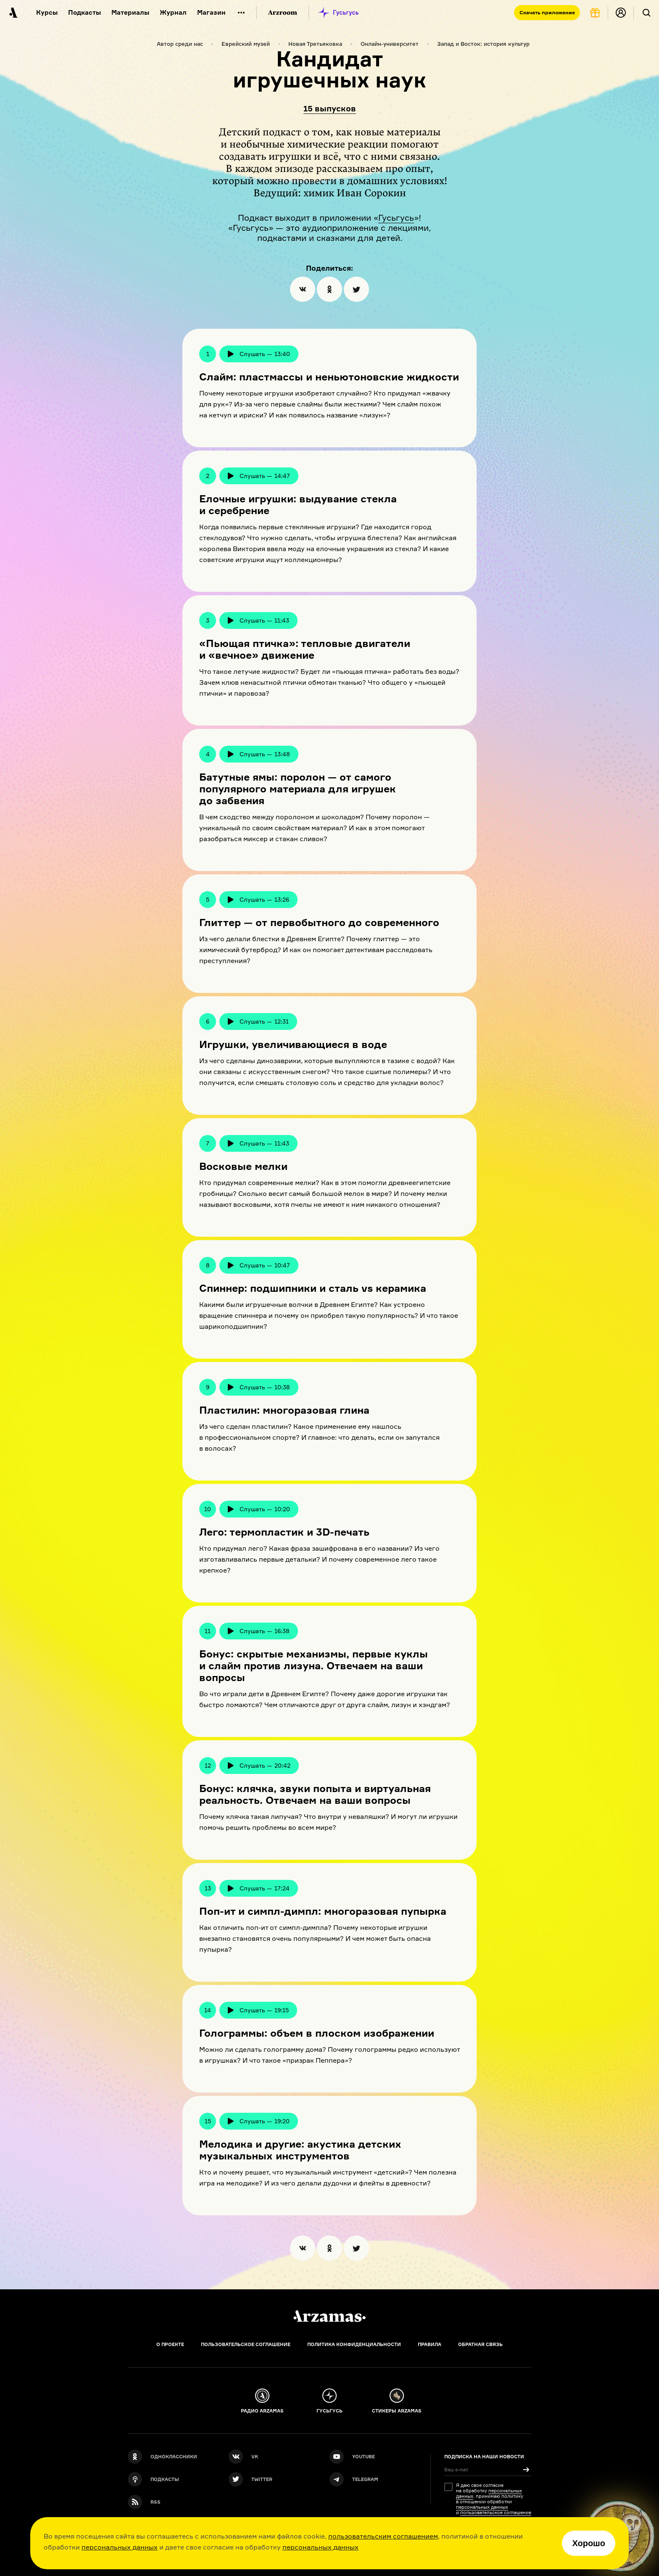 This screenshot has height=2576, width=659. Describe the element at coordinates (646, 12) in the screenshot. I see `[Поиск]` at that location.